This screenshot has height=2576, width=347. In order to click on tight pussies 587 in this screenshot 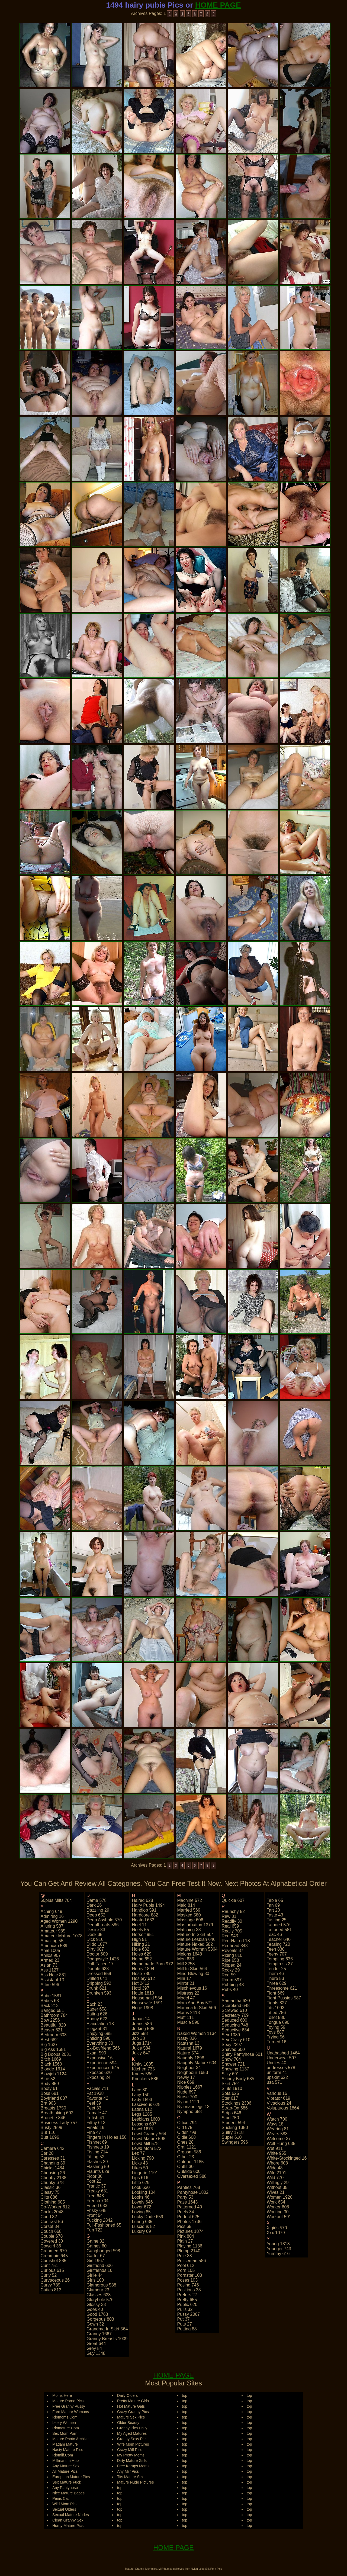, I will do `click(284, 1998)`.